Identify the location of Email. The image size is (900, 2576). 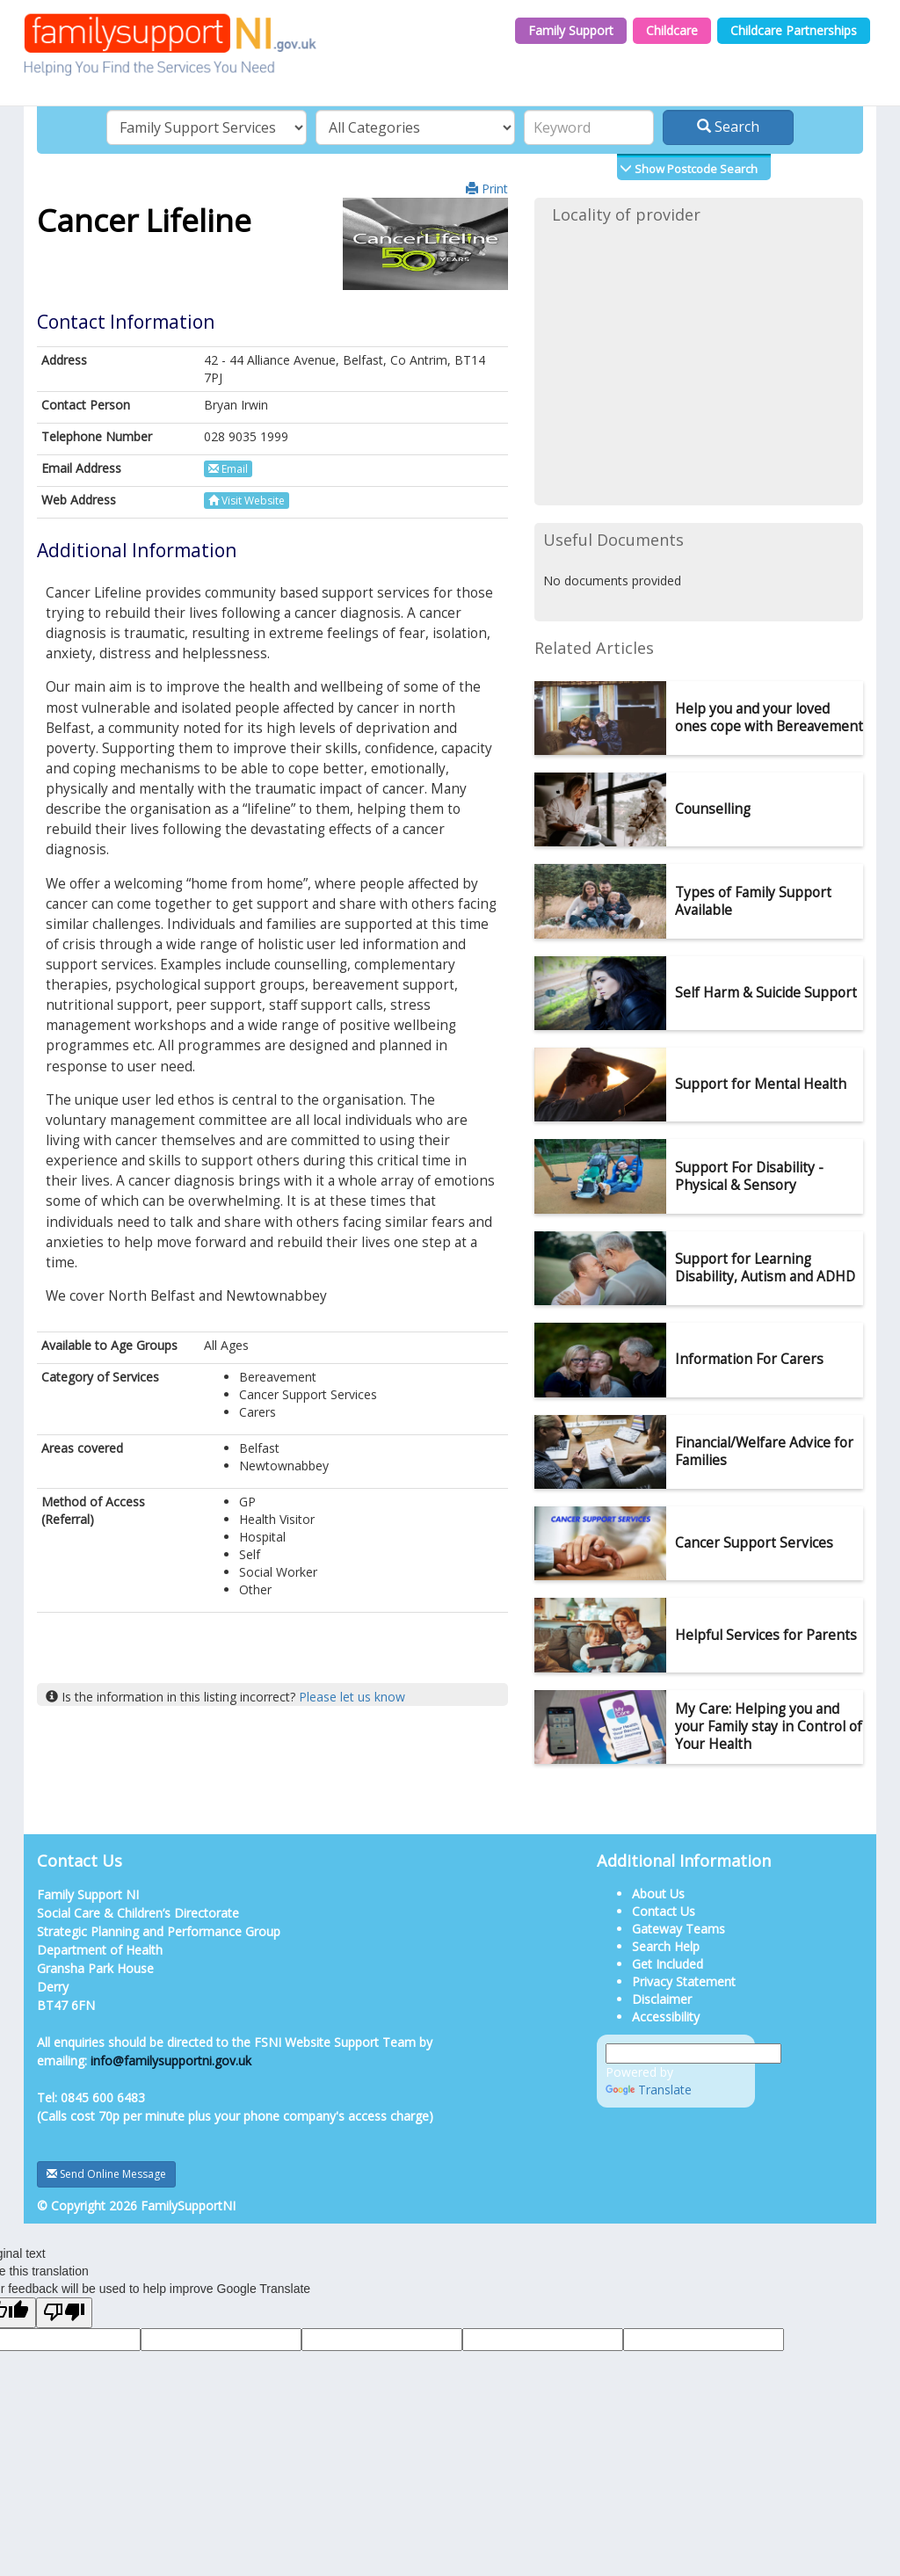
(228, 468).